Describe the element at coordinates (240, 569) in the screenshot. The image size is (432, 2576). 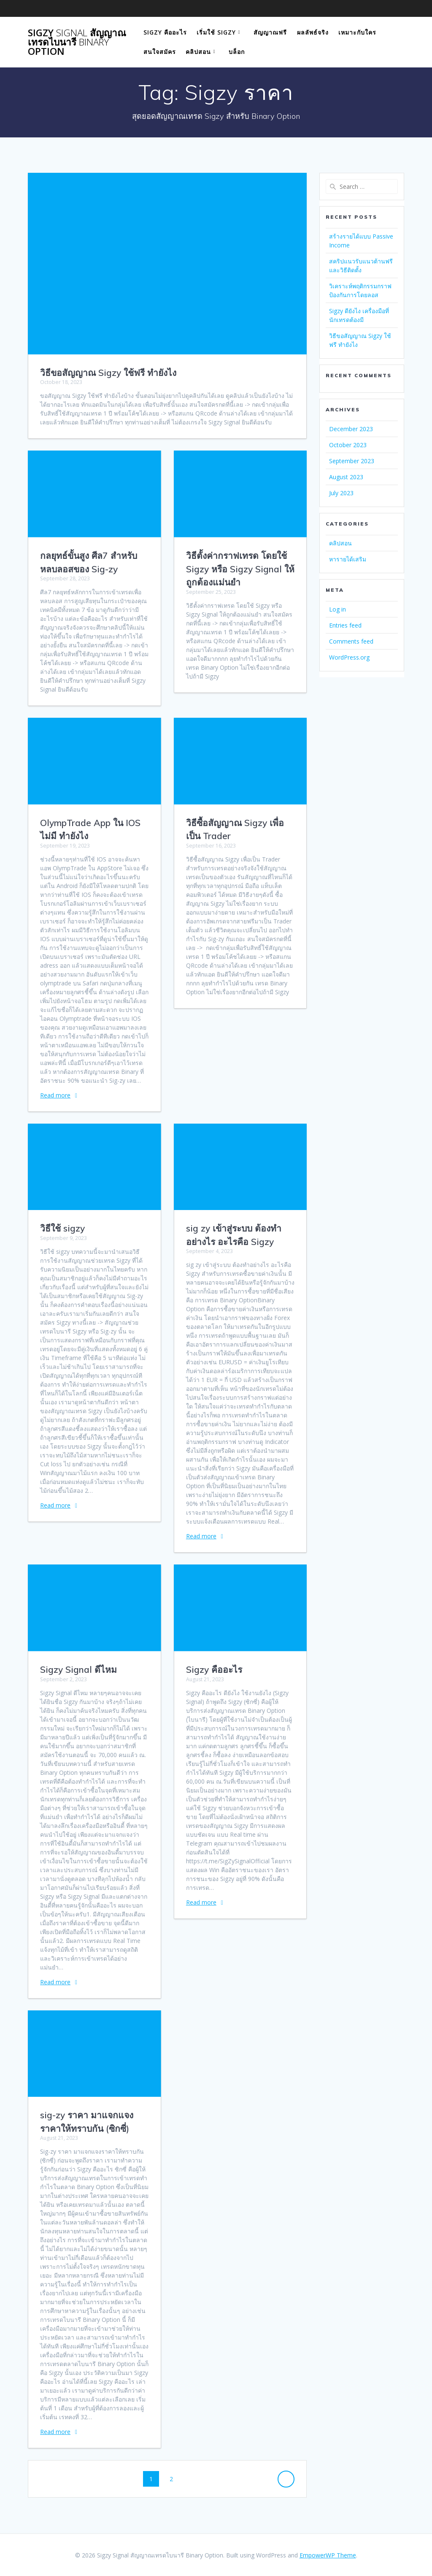
I see `วิธีตั้งค่ากราฟเทรด โดยใช้ Sigzy หรือ Sigzy Signal ให้ถูกต้องแม่นยำ` at that location.